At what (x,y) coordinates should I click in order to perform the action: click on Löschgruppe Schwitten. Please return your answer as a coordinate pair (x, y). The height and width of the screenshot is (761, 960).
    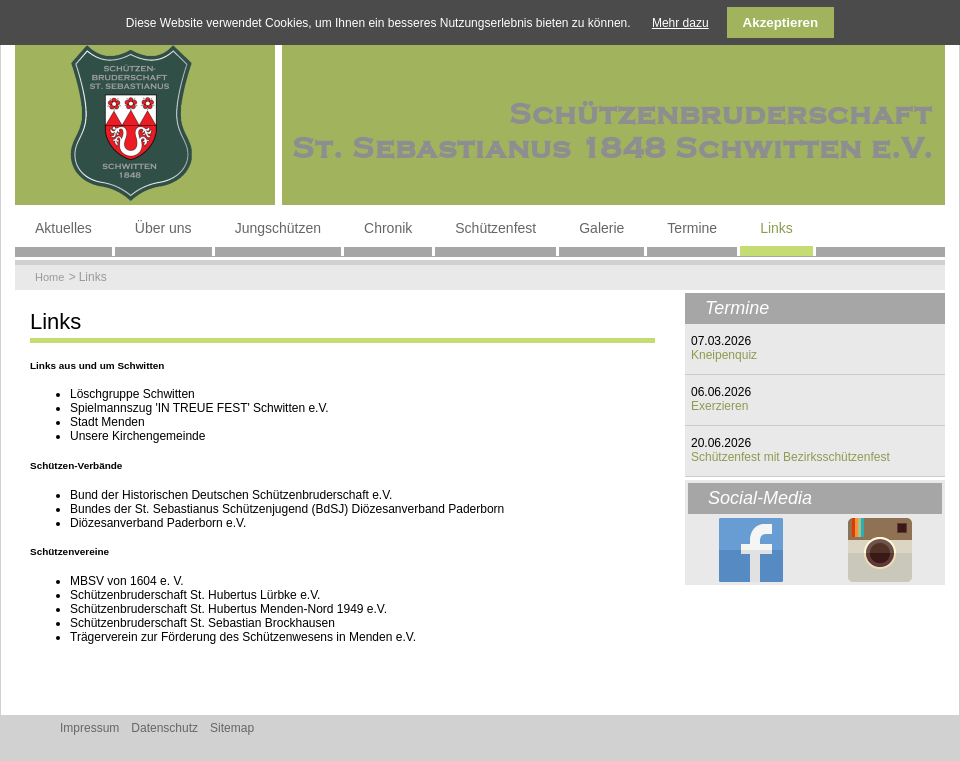
    Looking at the image, I should click on (132, 394).